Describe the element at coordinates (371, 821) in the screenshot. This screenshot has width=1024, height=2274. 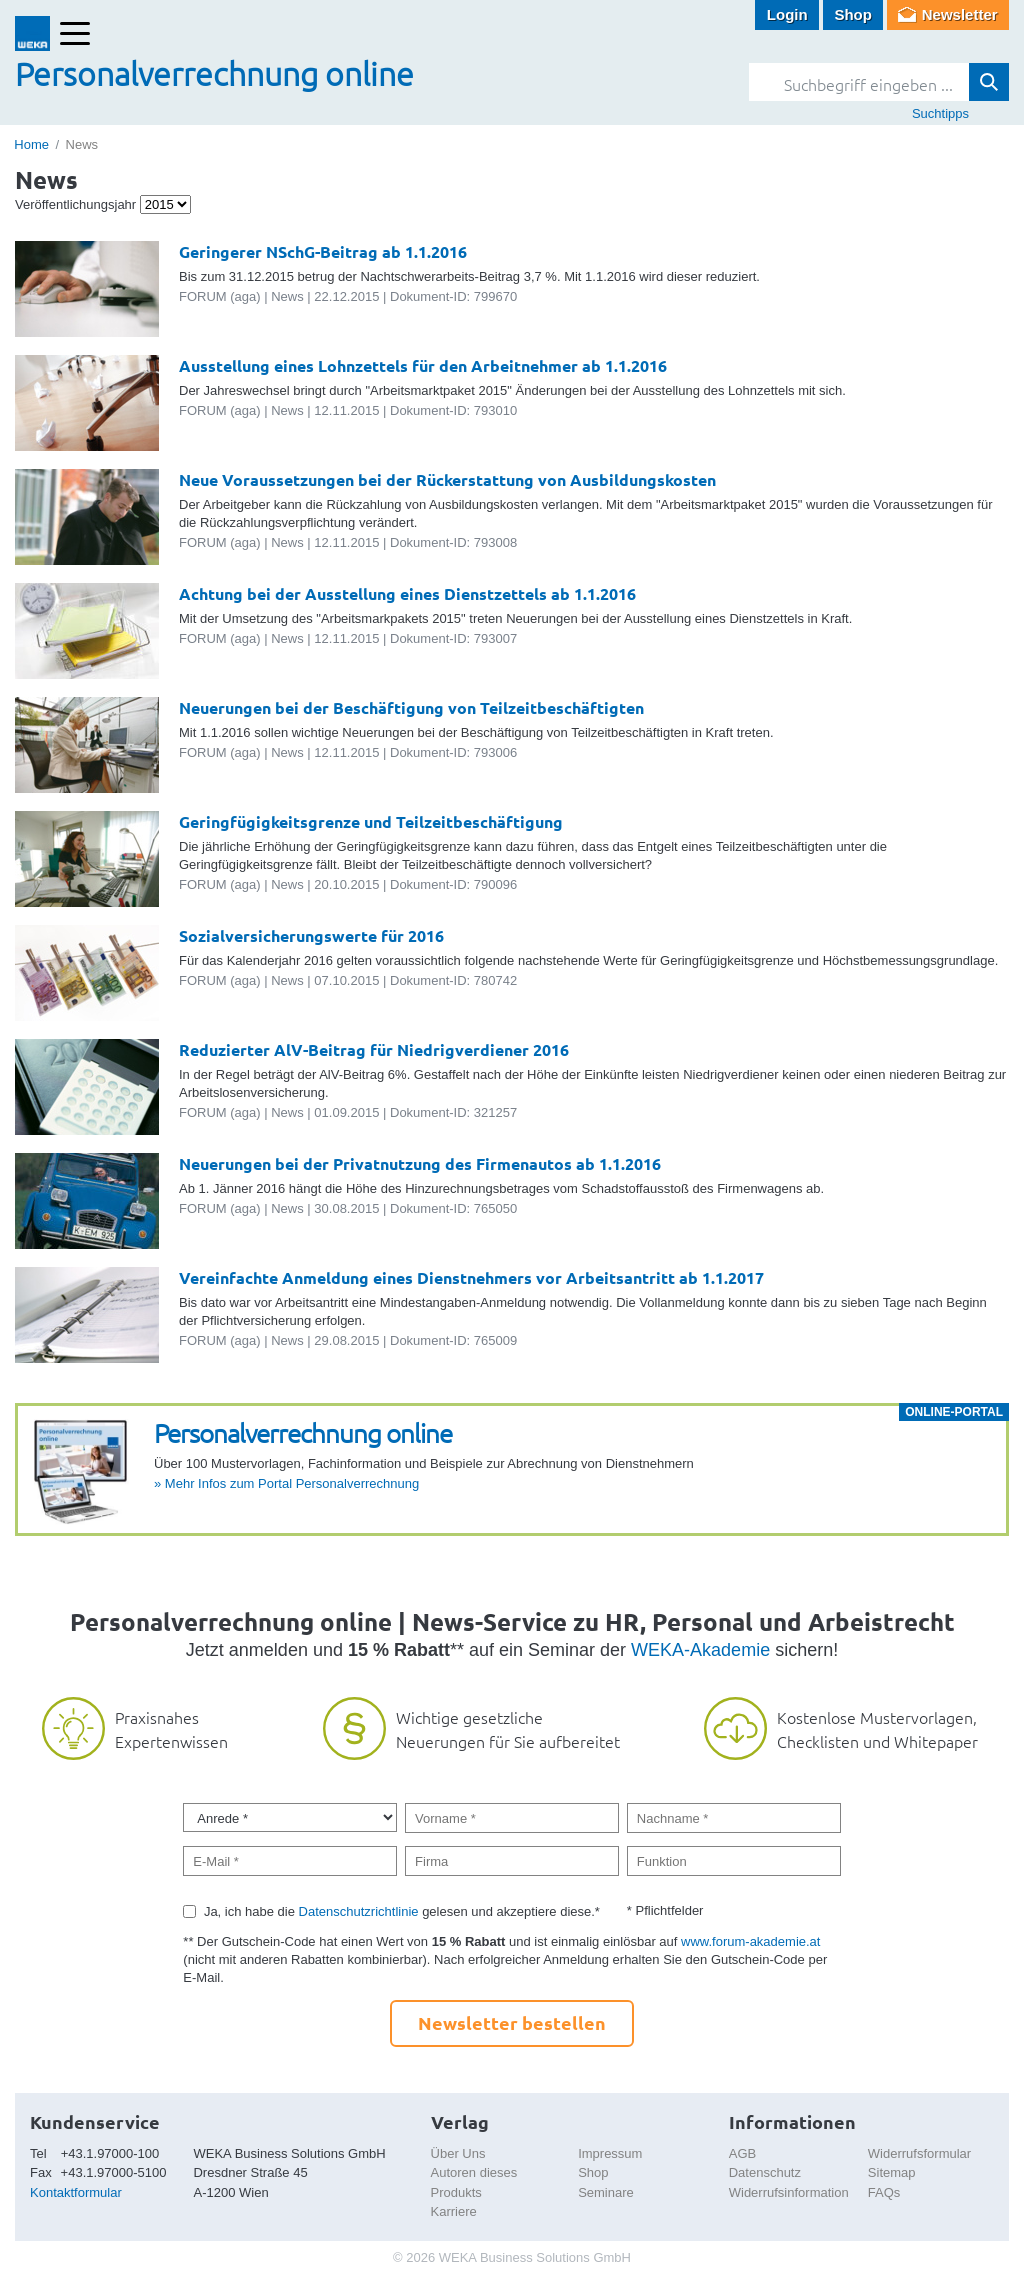
I see `Geringfügigkeitsgrenze und Teilzeitbeschäftigung` at that location.